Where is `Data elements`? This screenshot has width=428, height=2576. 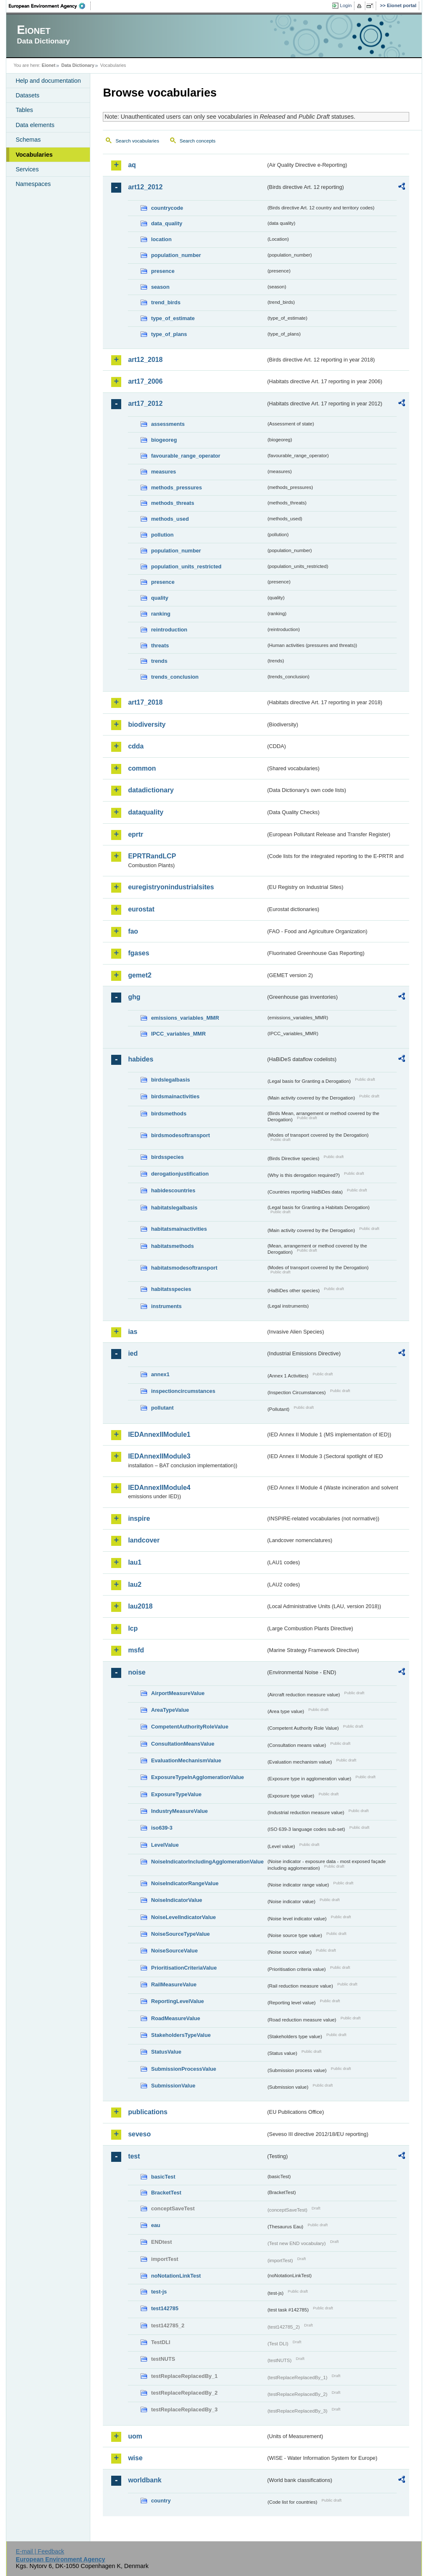
Data elements is located at coordinates (34, 125).